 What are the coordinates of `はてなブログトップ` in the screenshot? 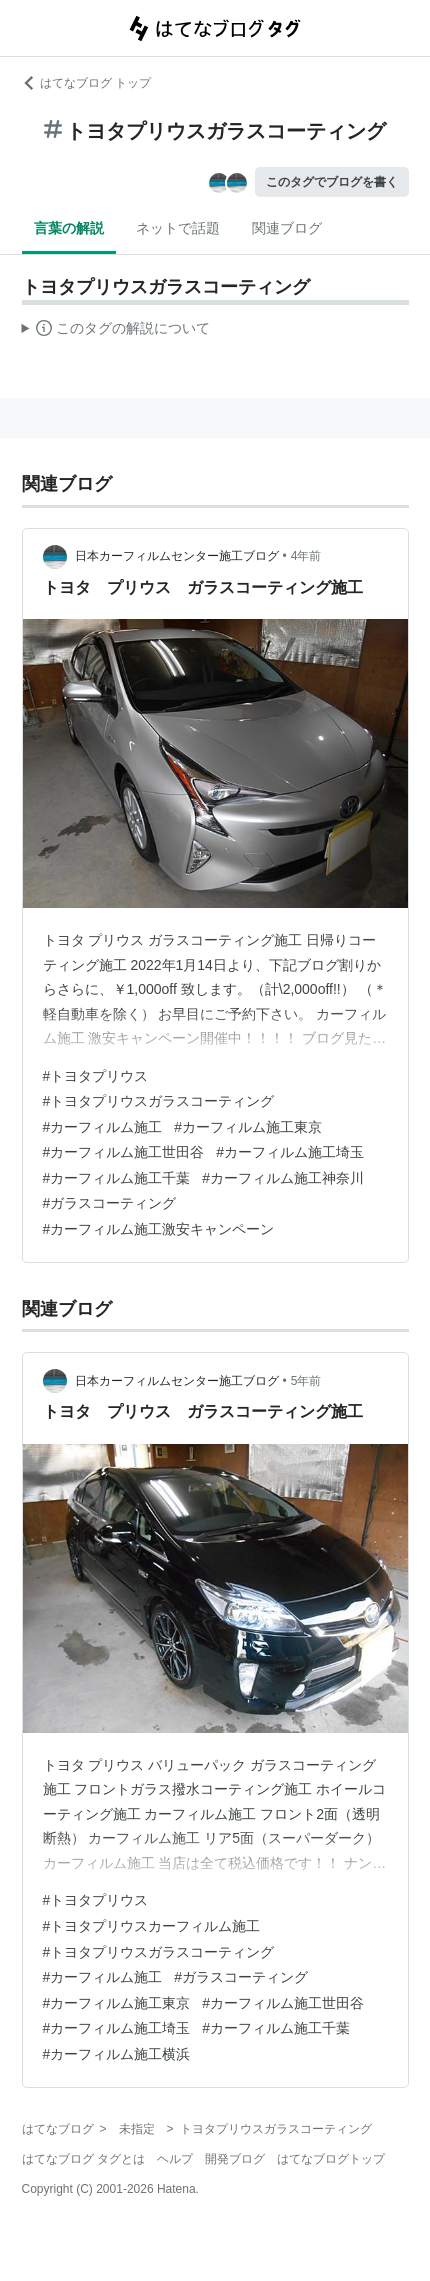 It's located at (331, 2159).